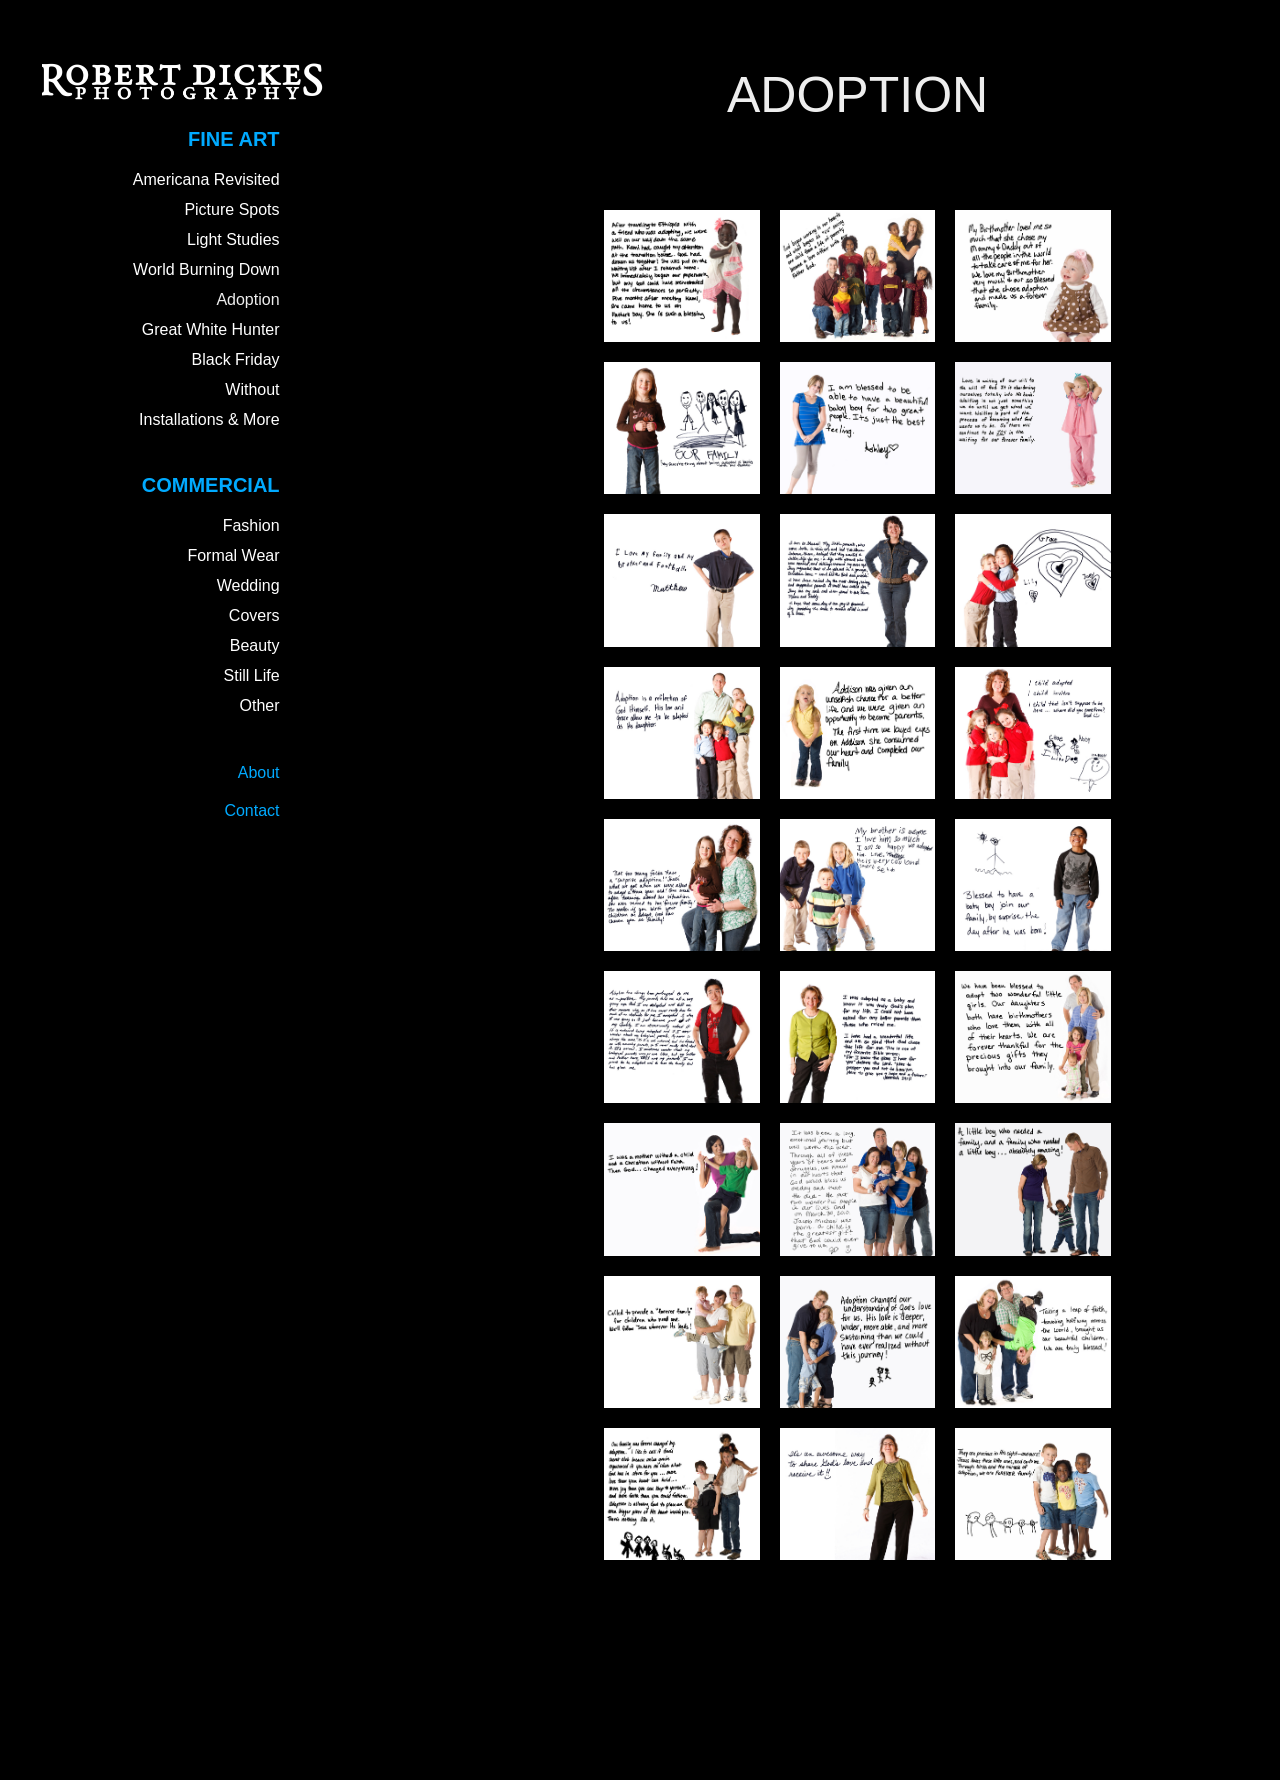 The height and width of the screenshot is (1780, 1280). I want to click on Covers, so click(254, 615).